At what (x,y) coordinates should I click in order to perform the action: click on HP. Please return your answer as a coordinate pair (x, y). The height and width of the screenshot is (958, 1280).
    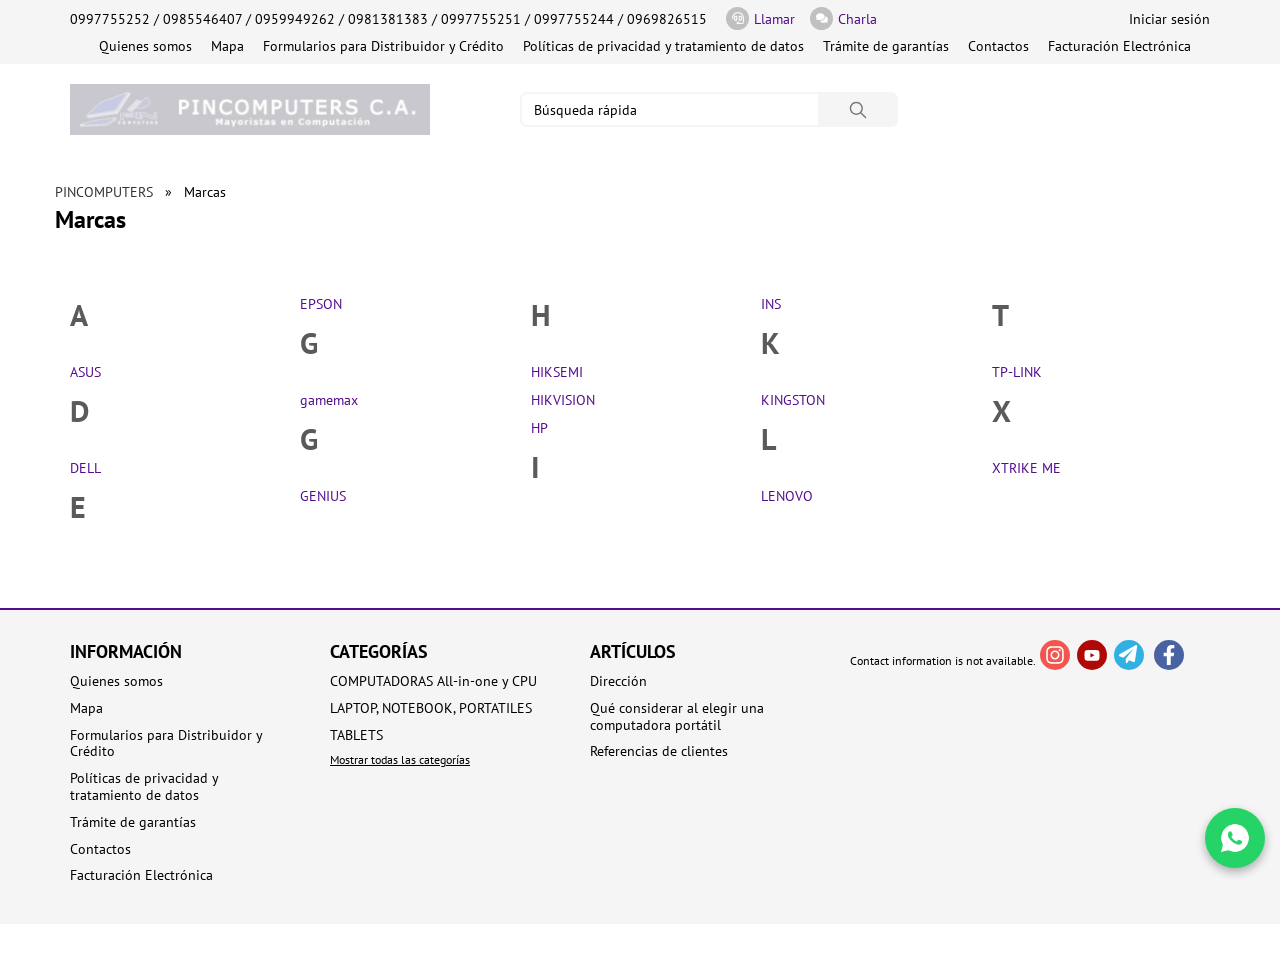
    Looking at the image, I should click on (539, 428).